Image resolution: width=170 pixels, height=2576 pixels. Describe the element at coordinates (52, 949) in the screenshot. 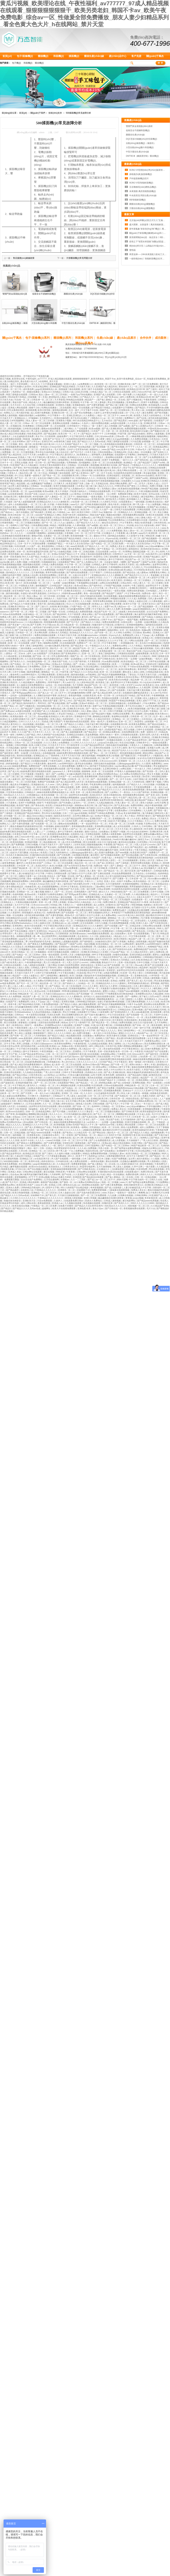

I see `97在线播放` at that location.